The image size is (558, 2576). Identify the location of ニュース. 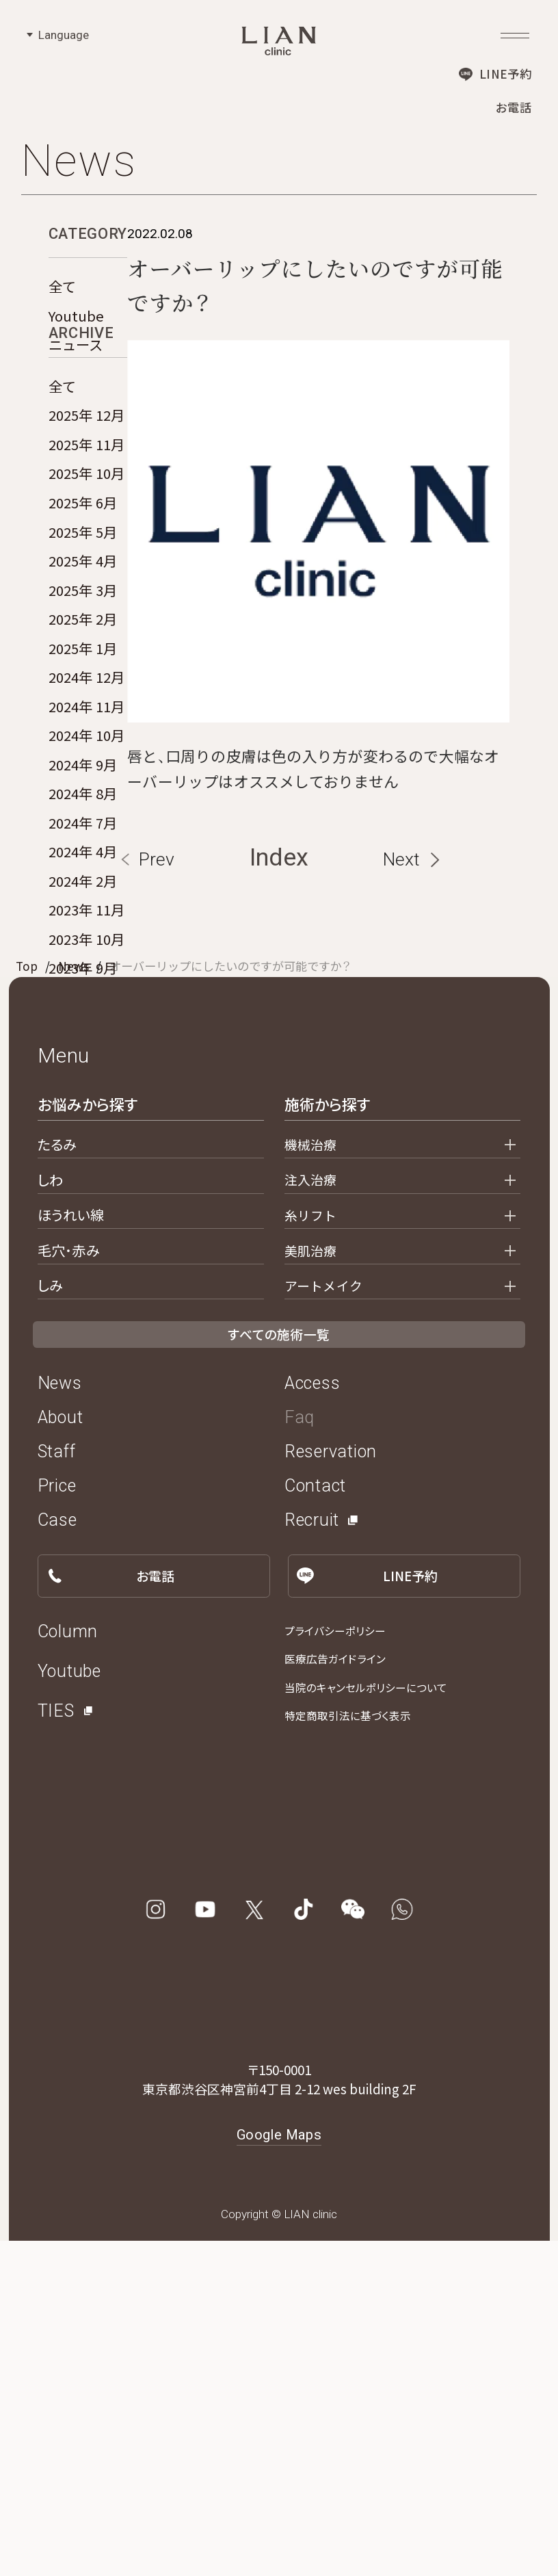
(76, 344).